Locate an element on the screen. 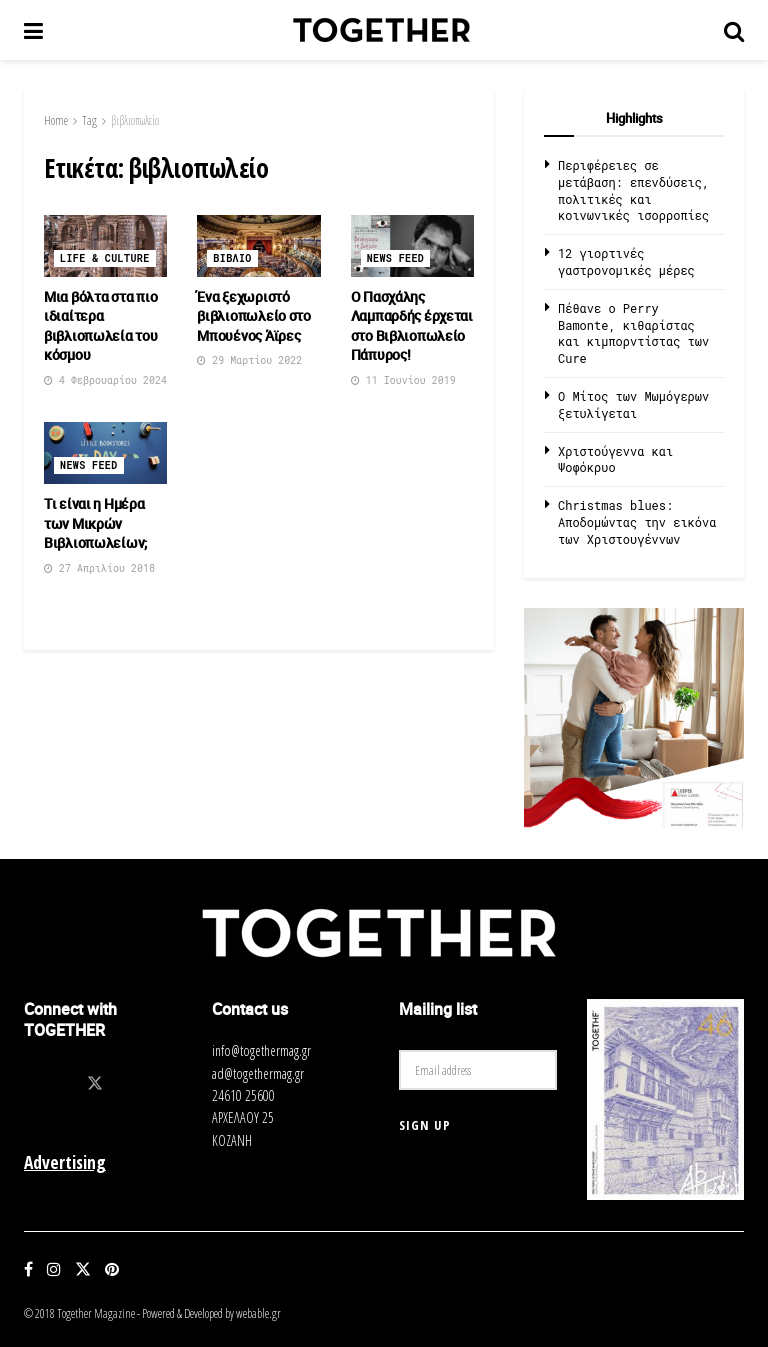  Tag is located at coordinates (89, 120).